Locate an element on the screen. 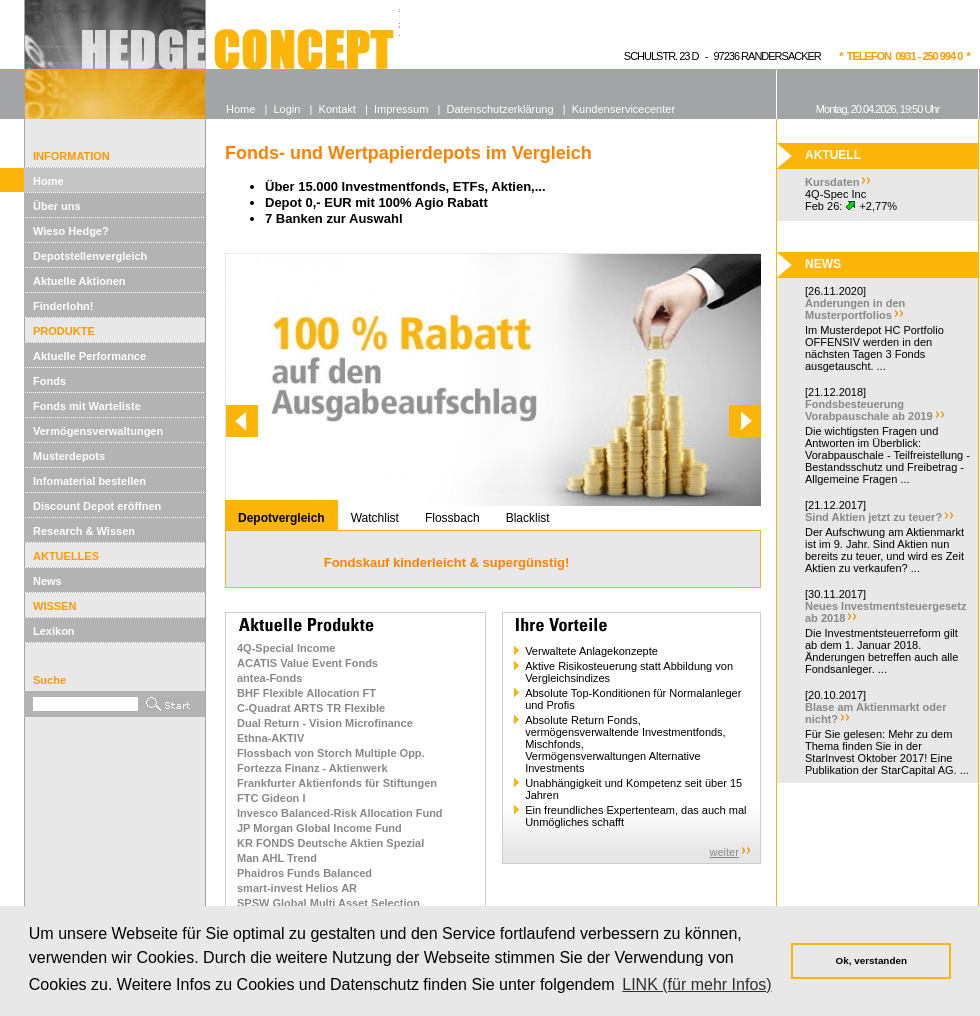  Vermögensverwaltungen is located at coordinates (98, 431).